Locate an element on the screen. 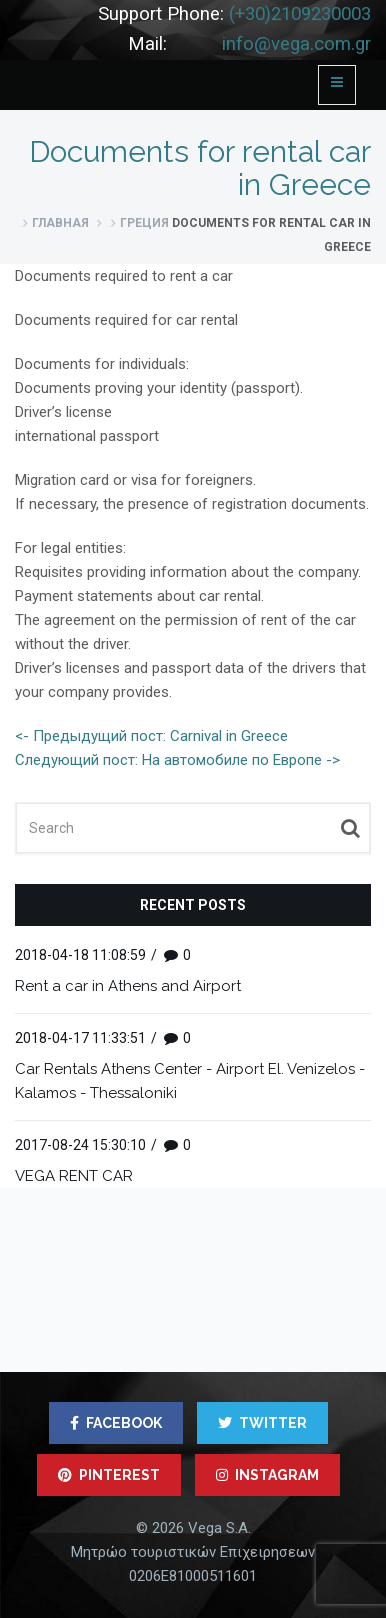 This screenshot has width=386, height=1618. Греция is located at coordinates (144, 223).